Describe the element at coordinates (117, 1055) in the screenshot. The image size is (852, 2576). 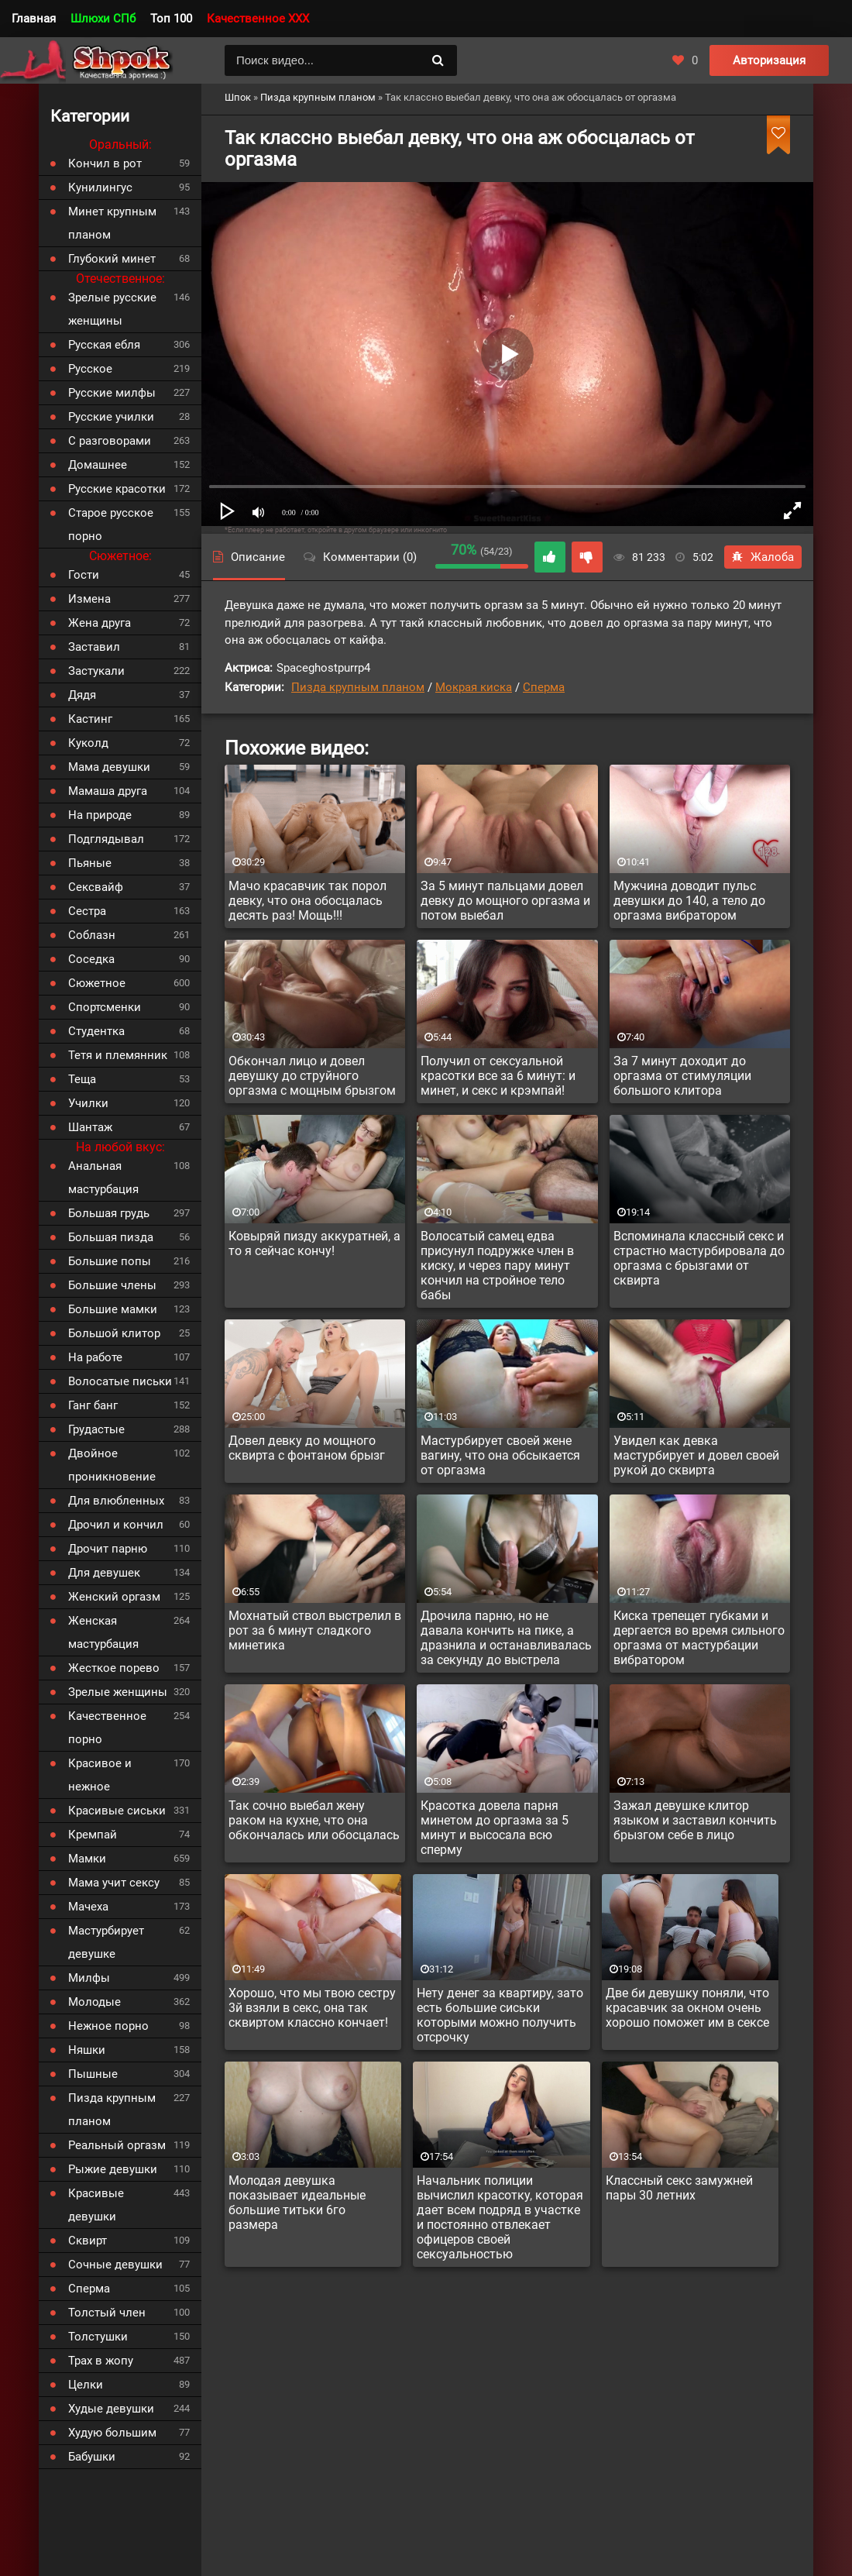
I see `Тетя и племянник` at that location.